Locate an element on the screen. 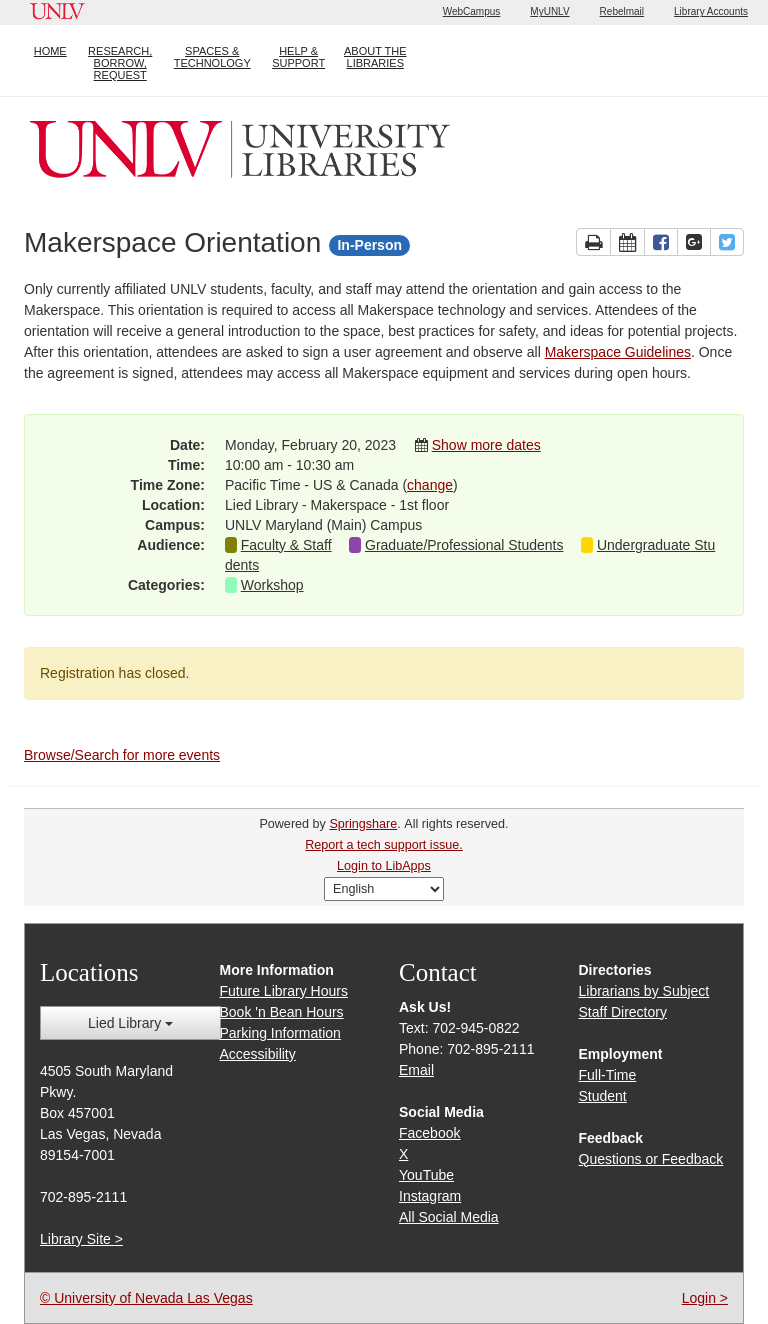  Faculty & Staff is located at coordinates (286, 545).